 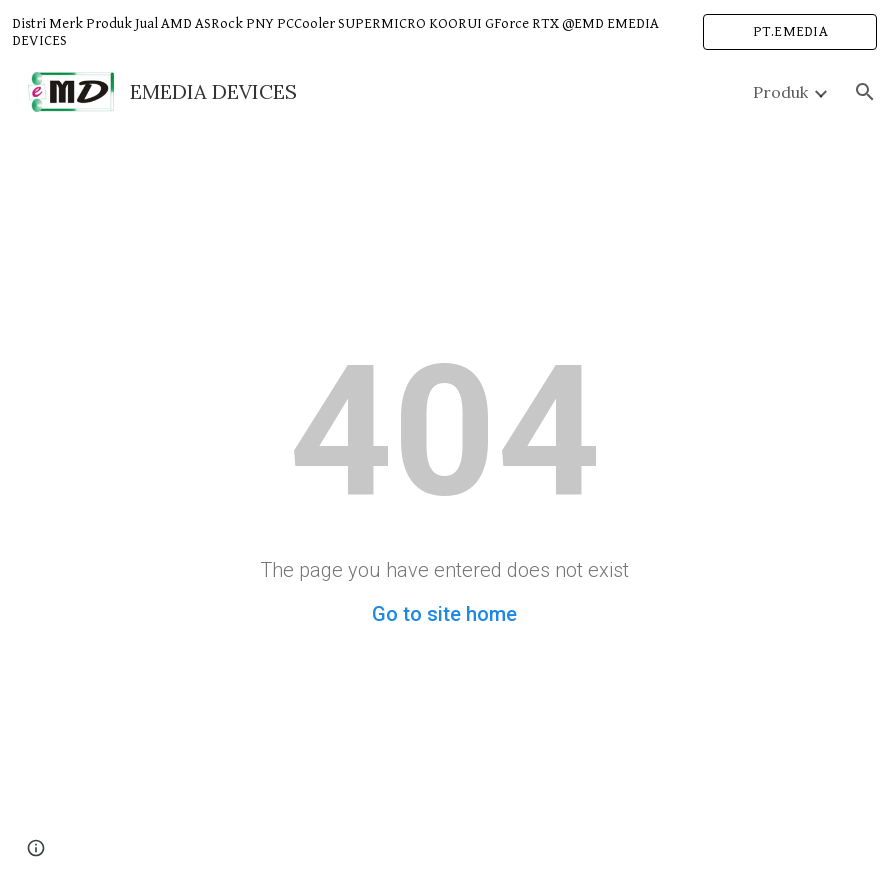 What do you see at coordinates (865, 92) in the screenshot?
I see `[button]` at bounding box center [865, 92].